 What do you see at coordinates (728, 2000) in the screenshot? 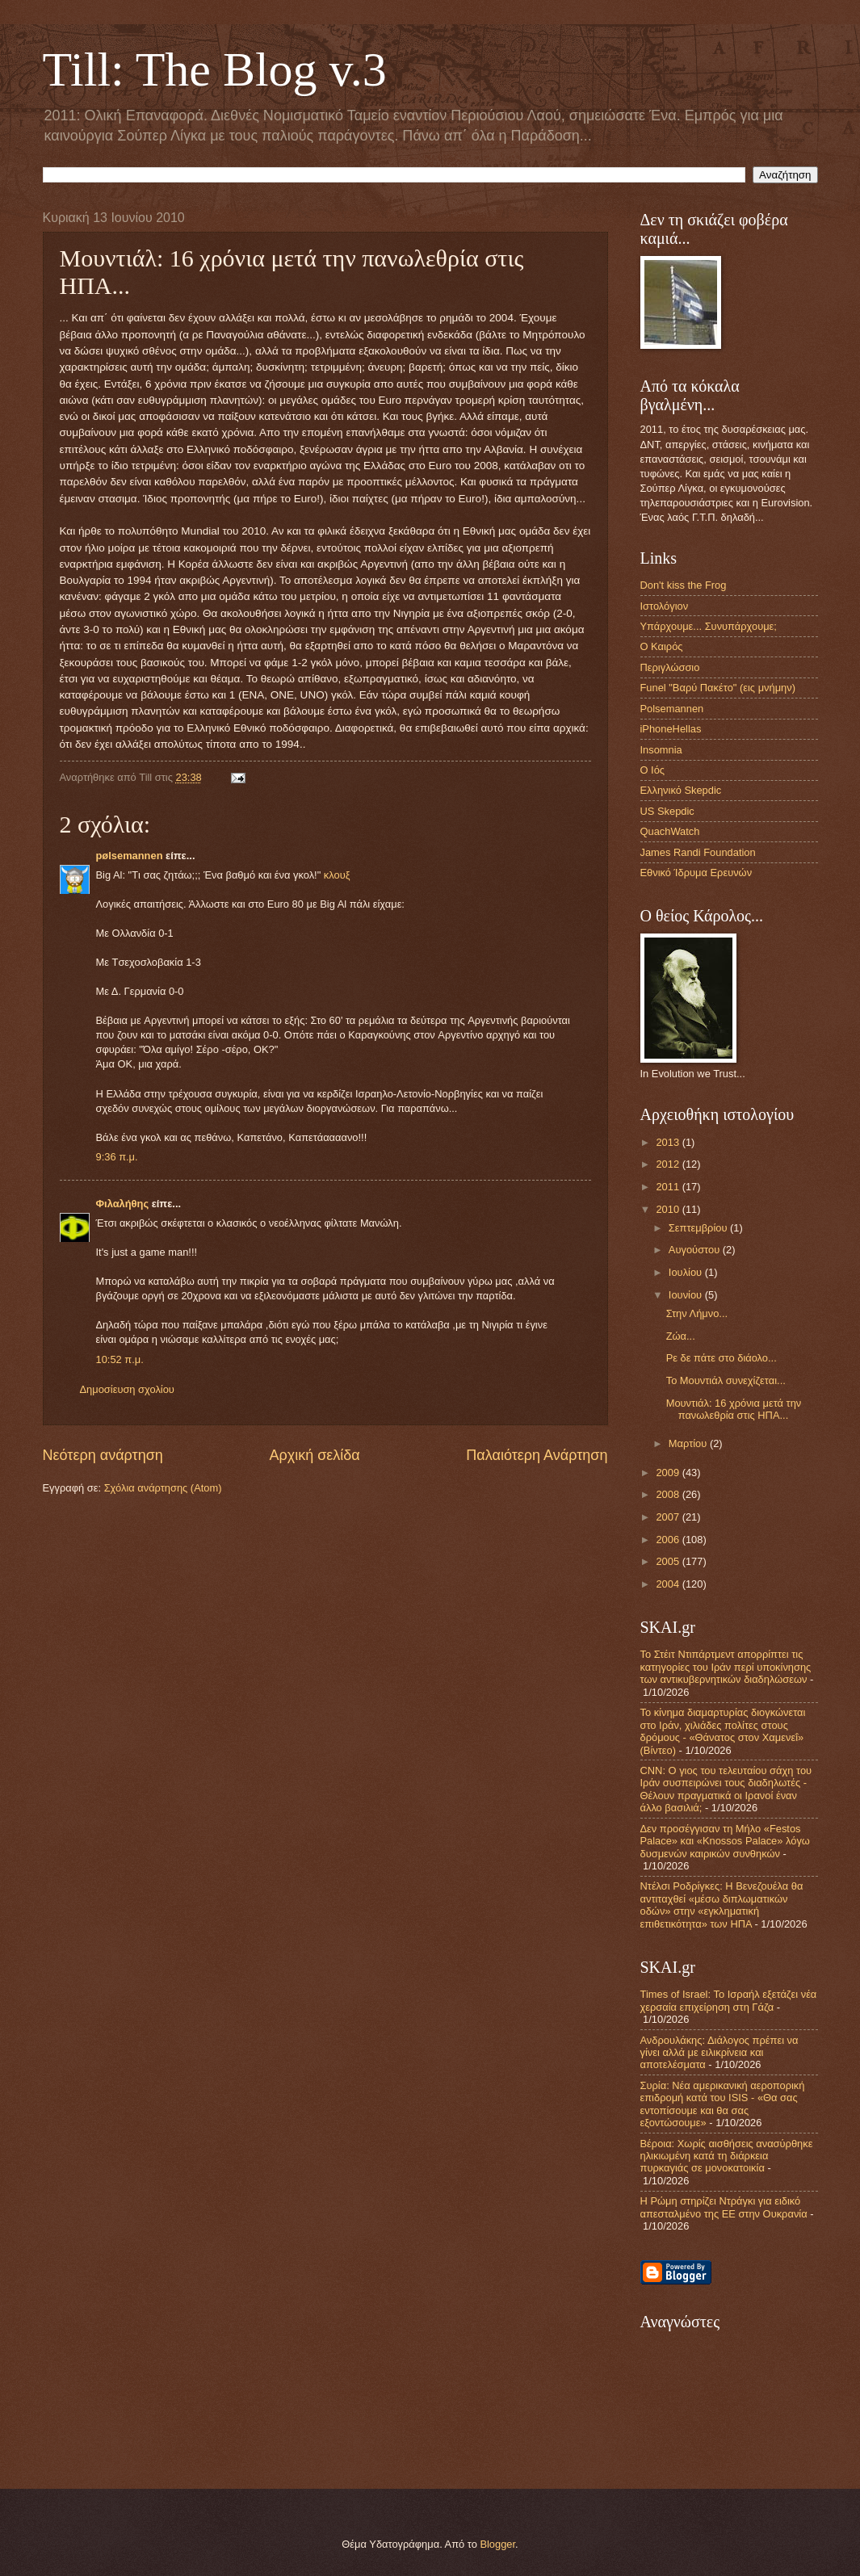
I see `Times of Israel: Το Ισραήλ εξετάζει νέα χερσαία επιχείρηση στη Γάζα` at bounding box center [728, 2000].